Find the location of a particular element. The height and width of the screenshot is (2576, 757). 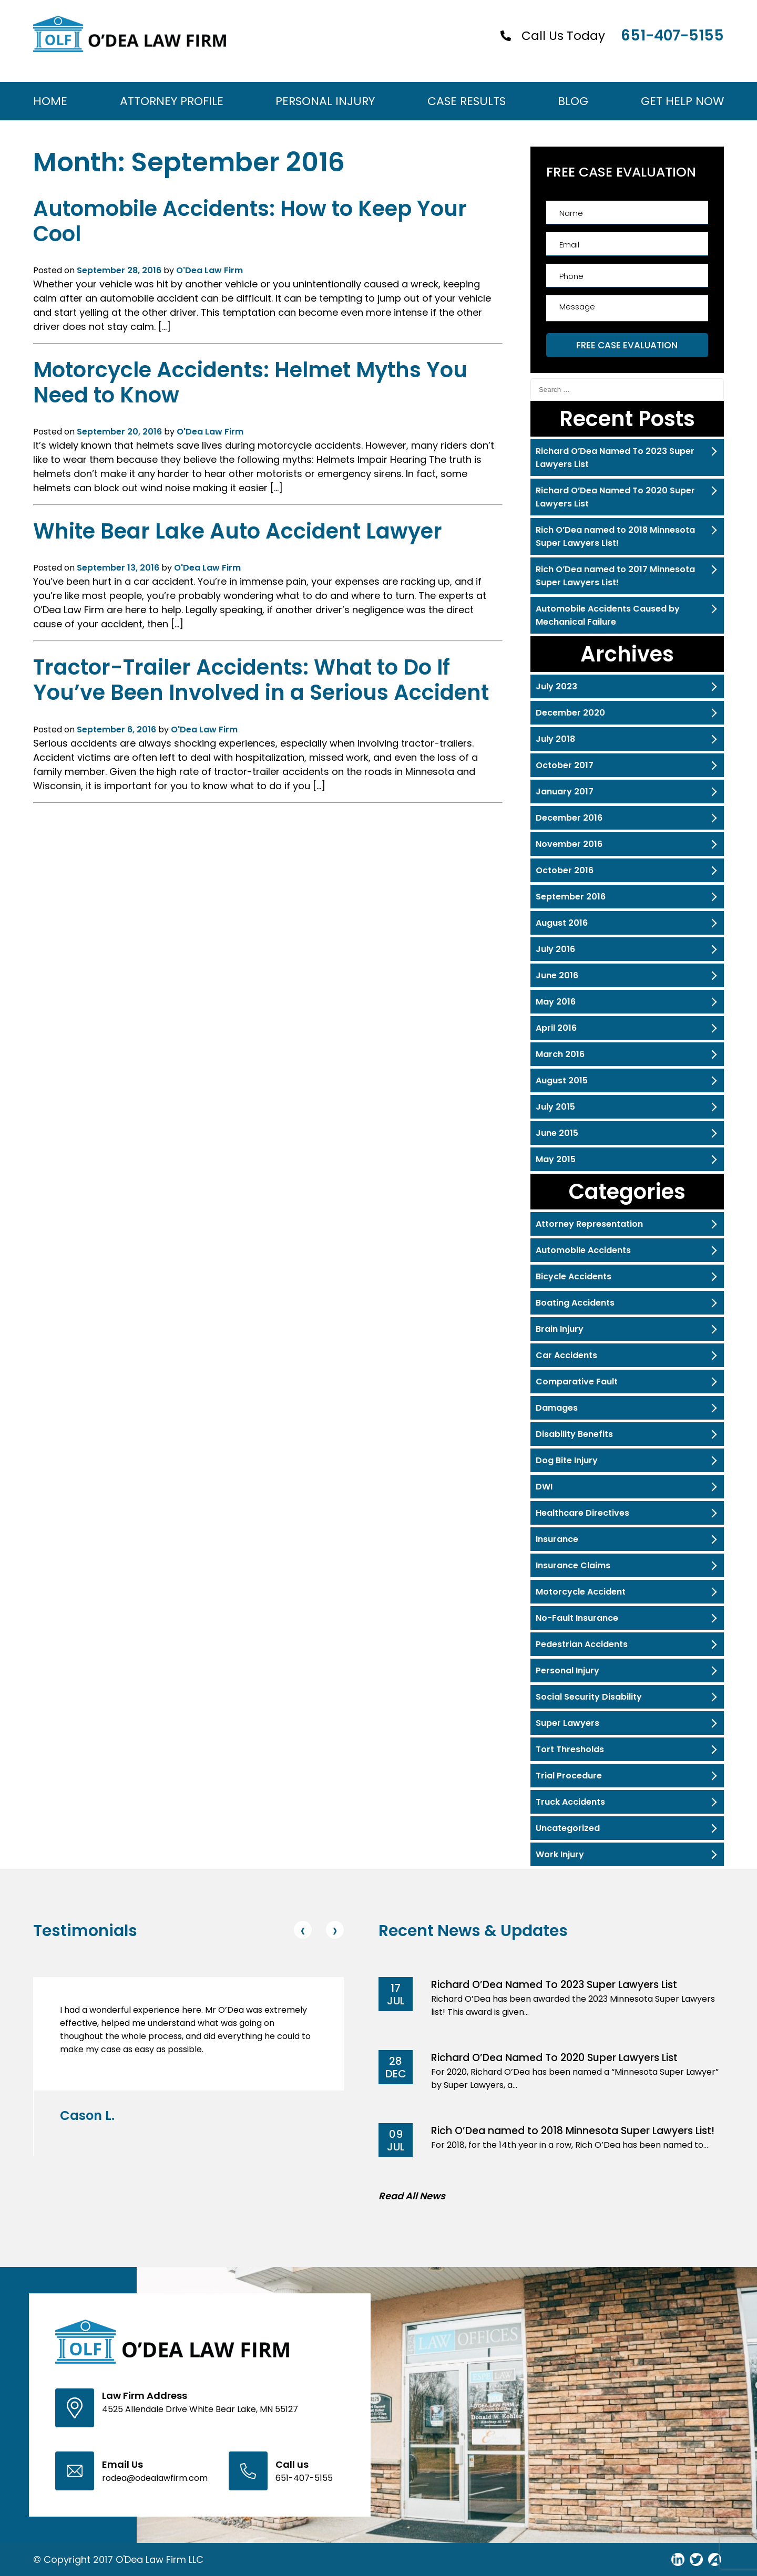

January 2017 is located at coordinates (565, 791).